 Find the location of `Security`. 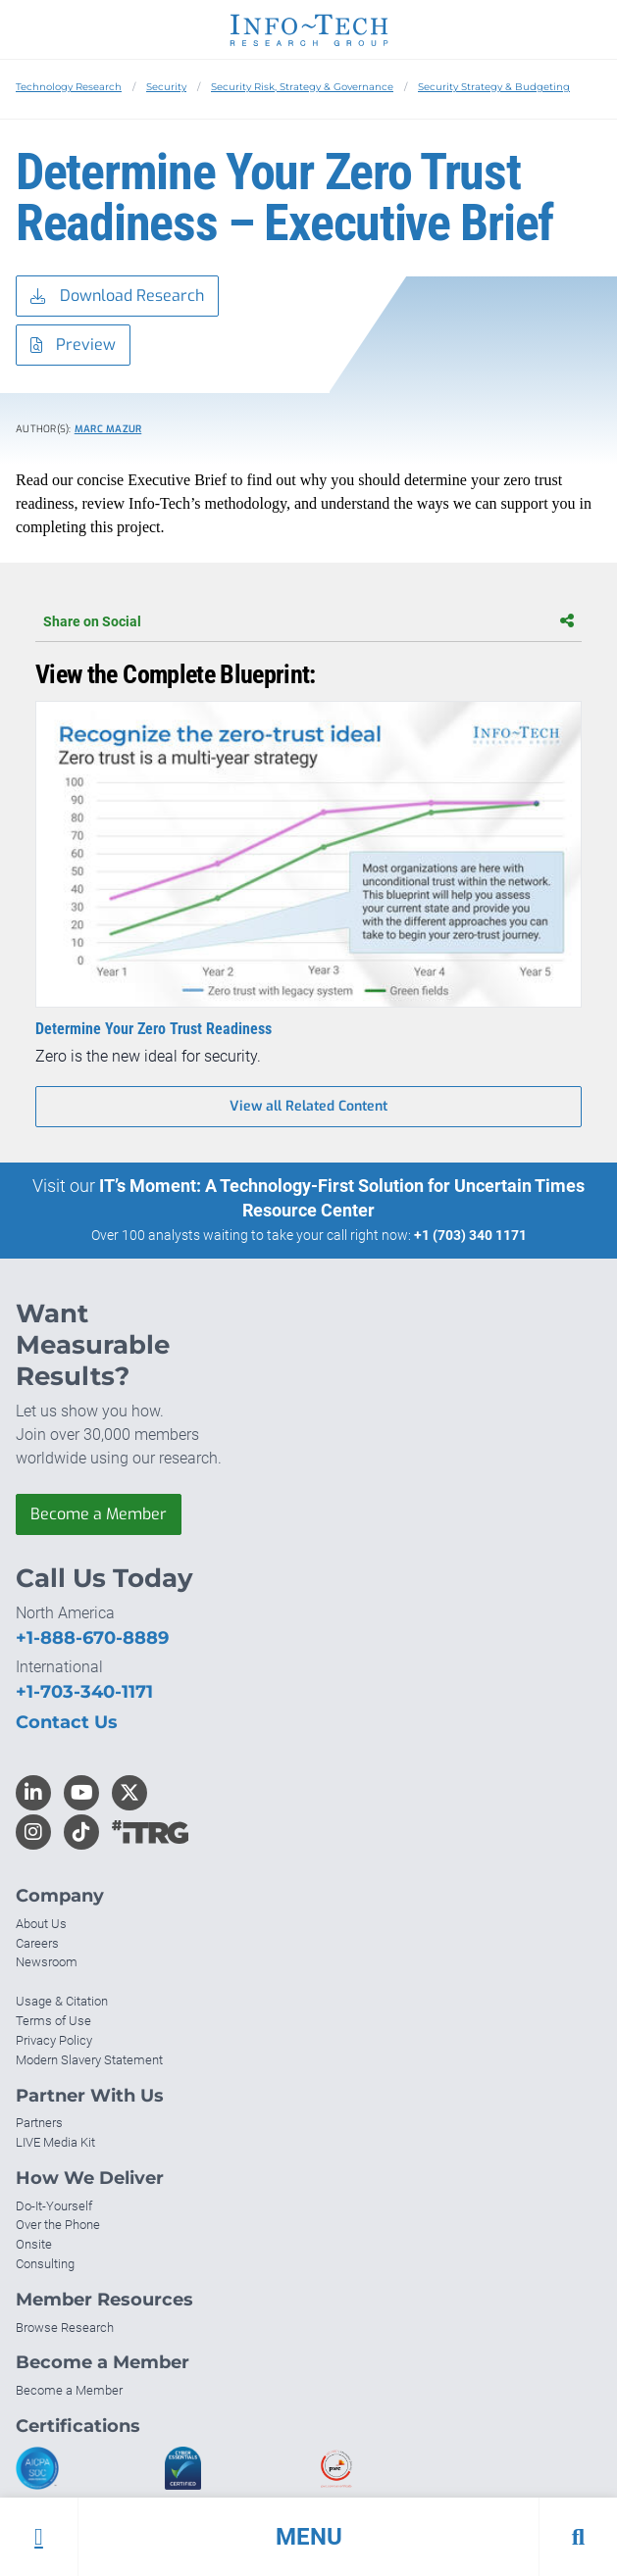

Security is located at coordinates (166, 86).